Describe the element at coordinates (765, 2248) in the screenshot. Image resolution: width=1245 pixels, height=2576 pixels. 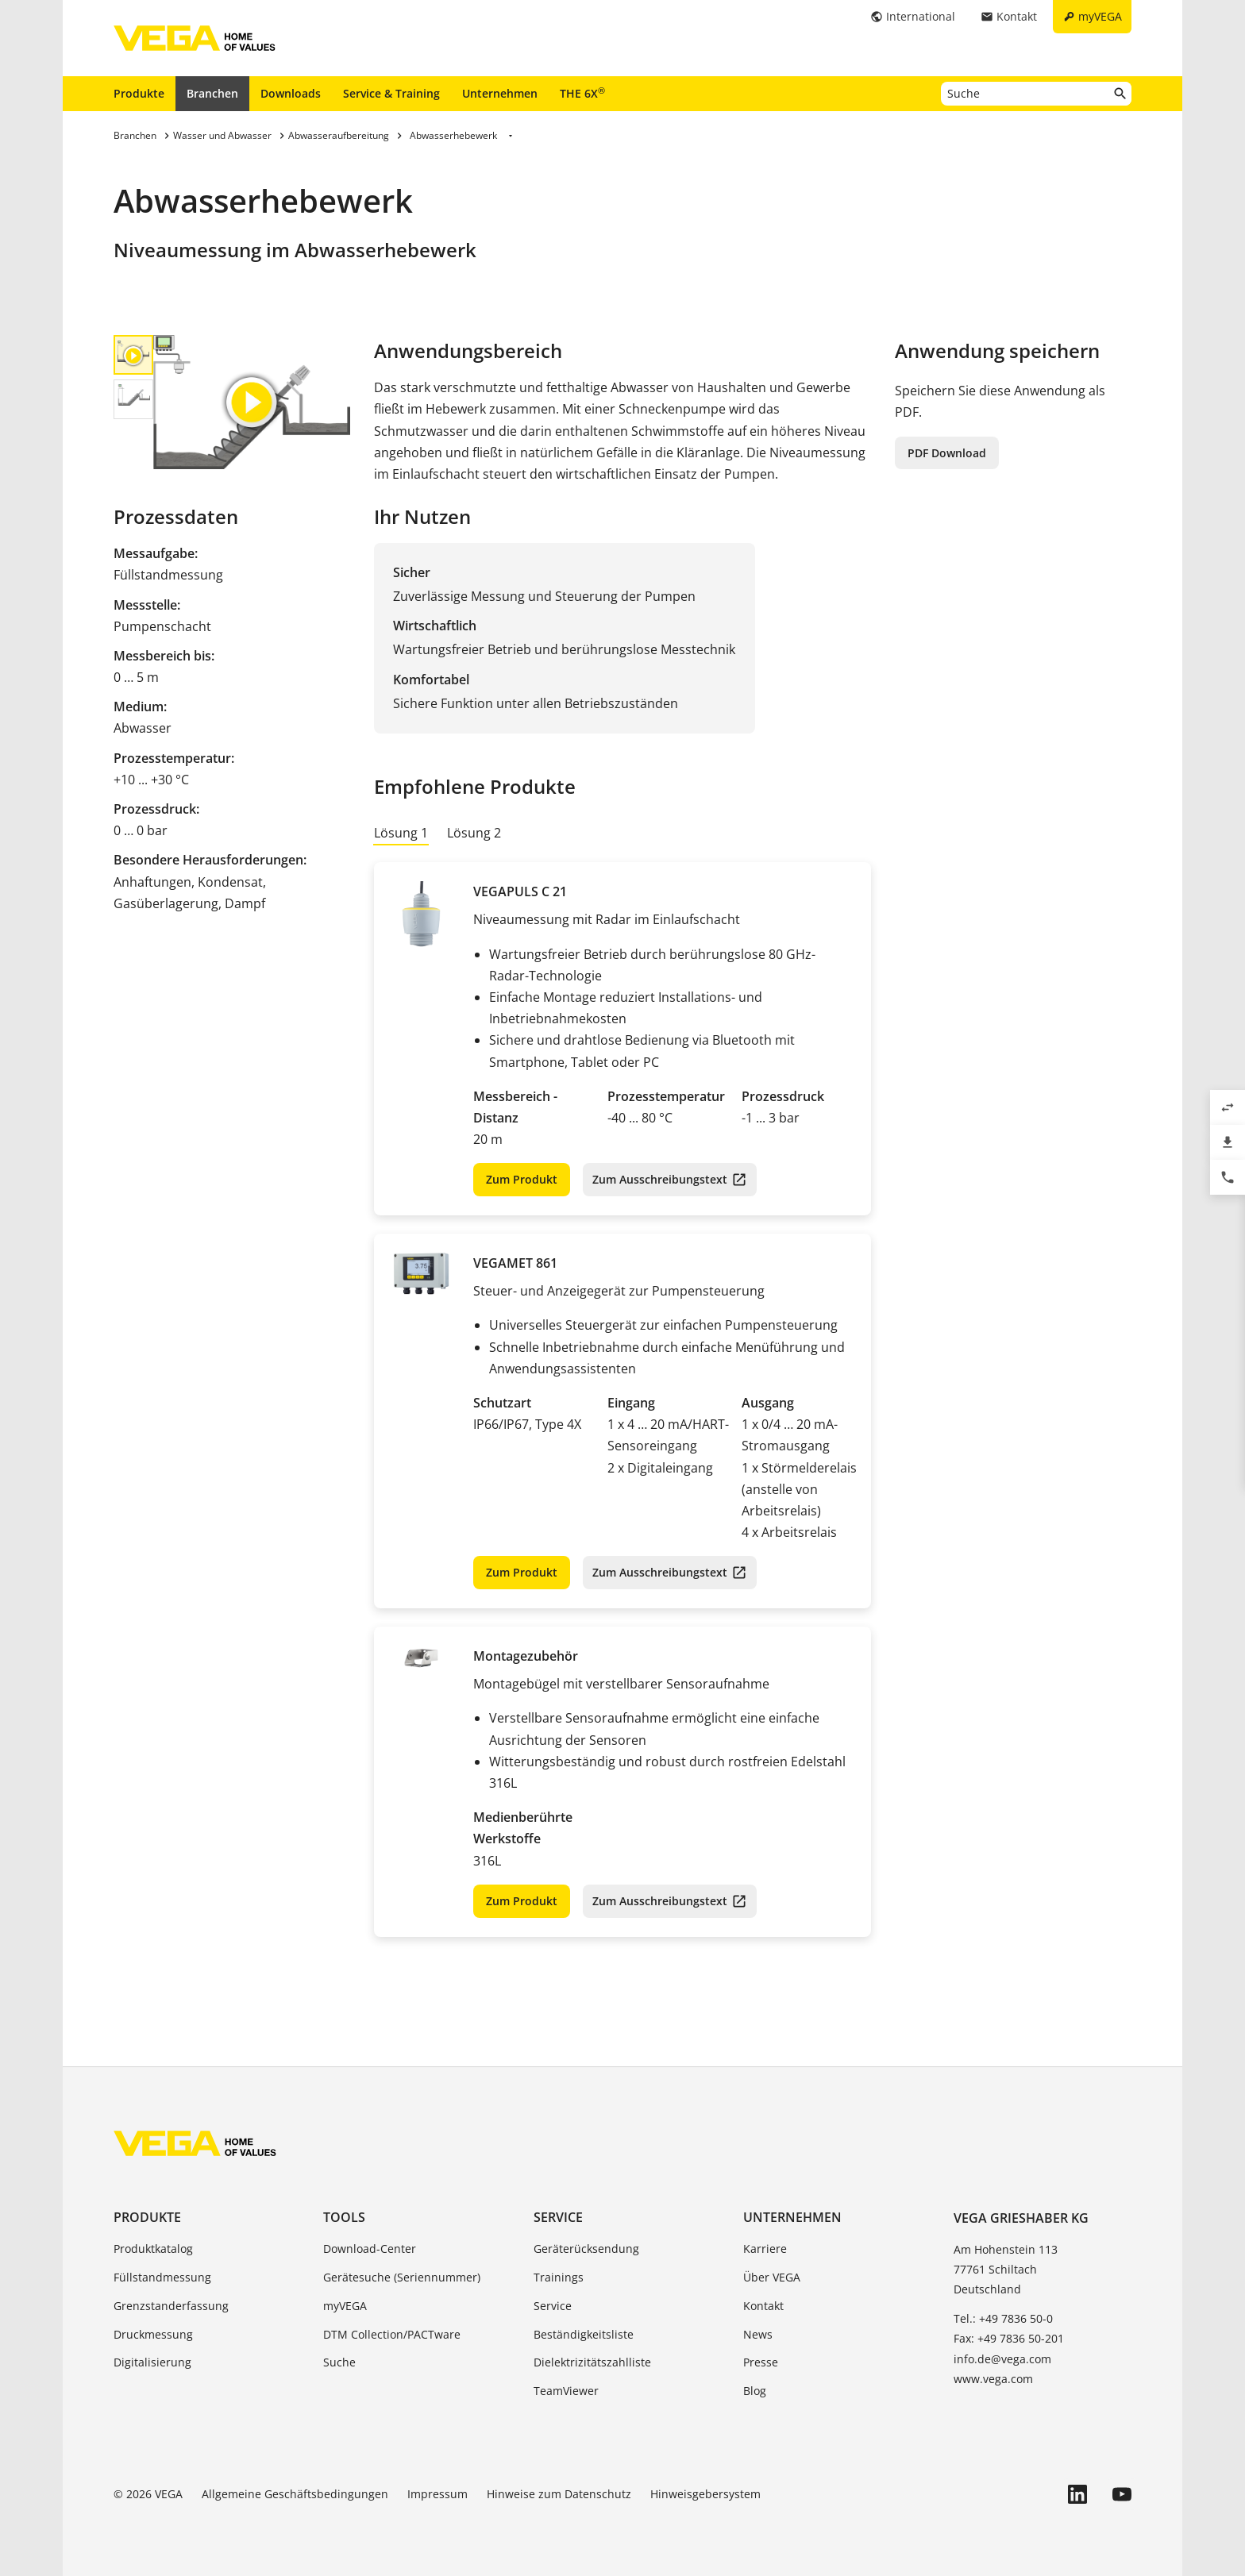
I see `Karriere` at that location.